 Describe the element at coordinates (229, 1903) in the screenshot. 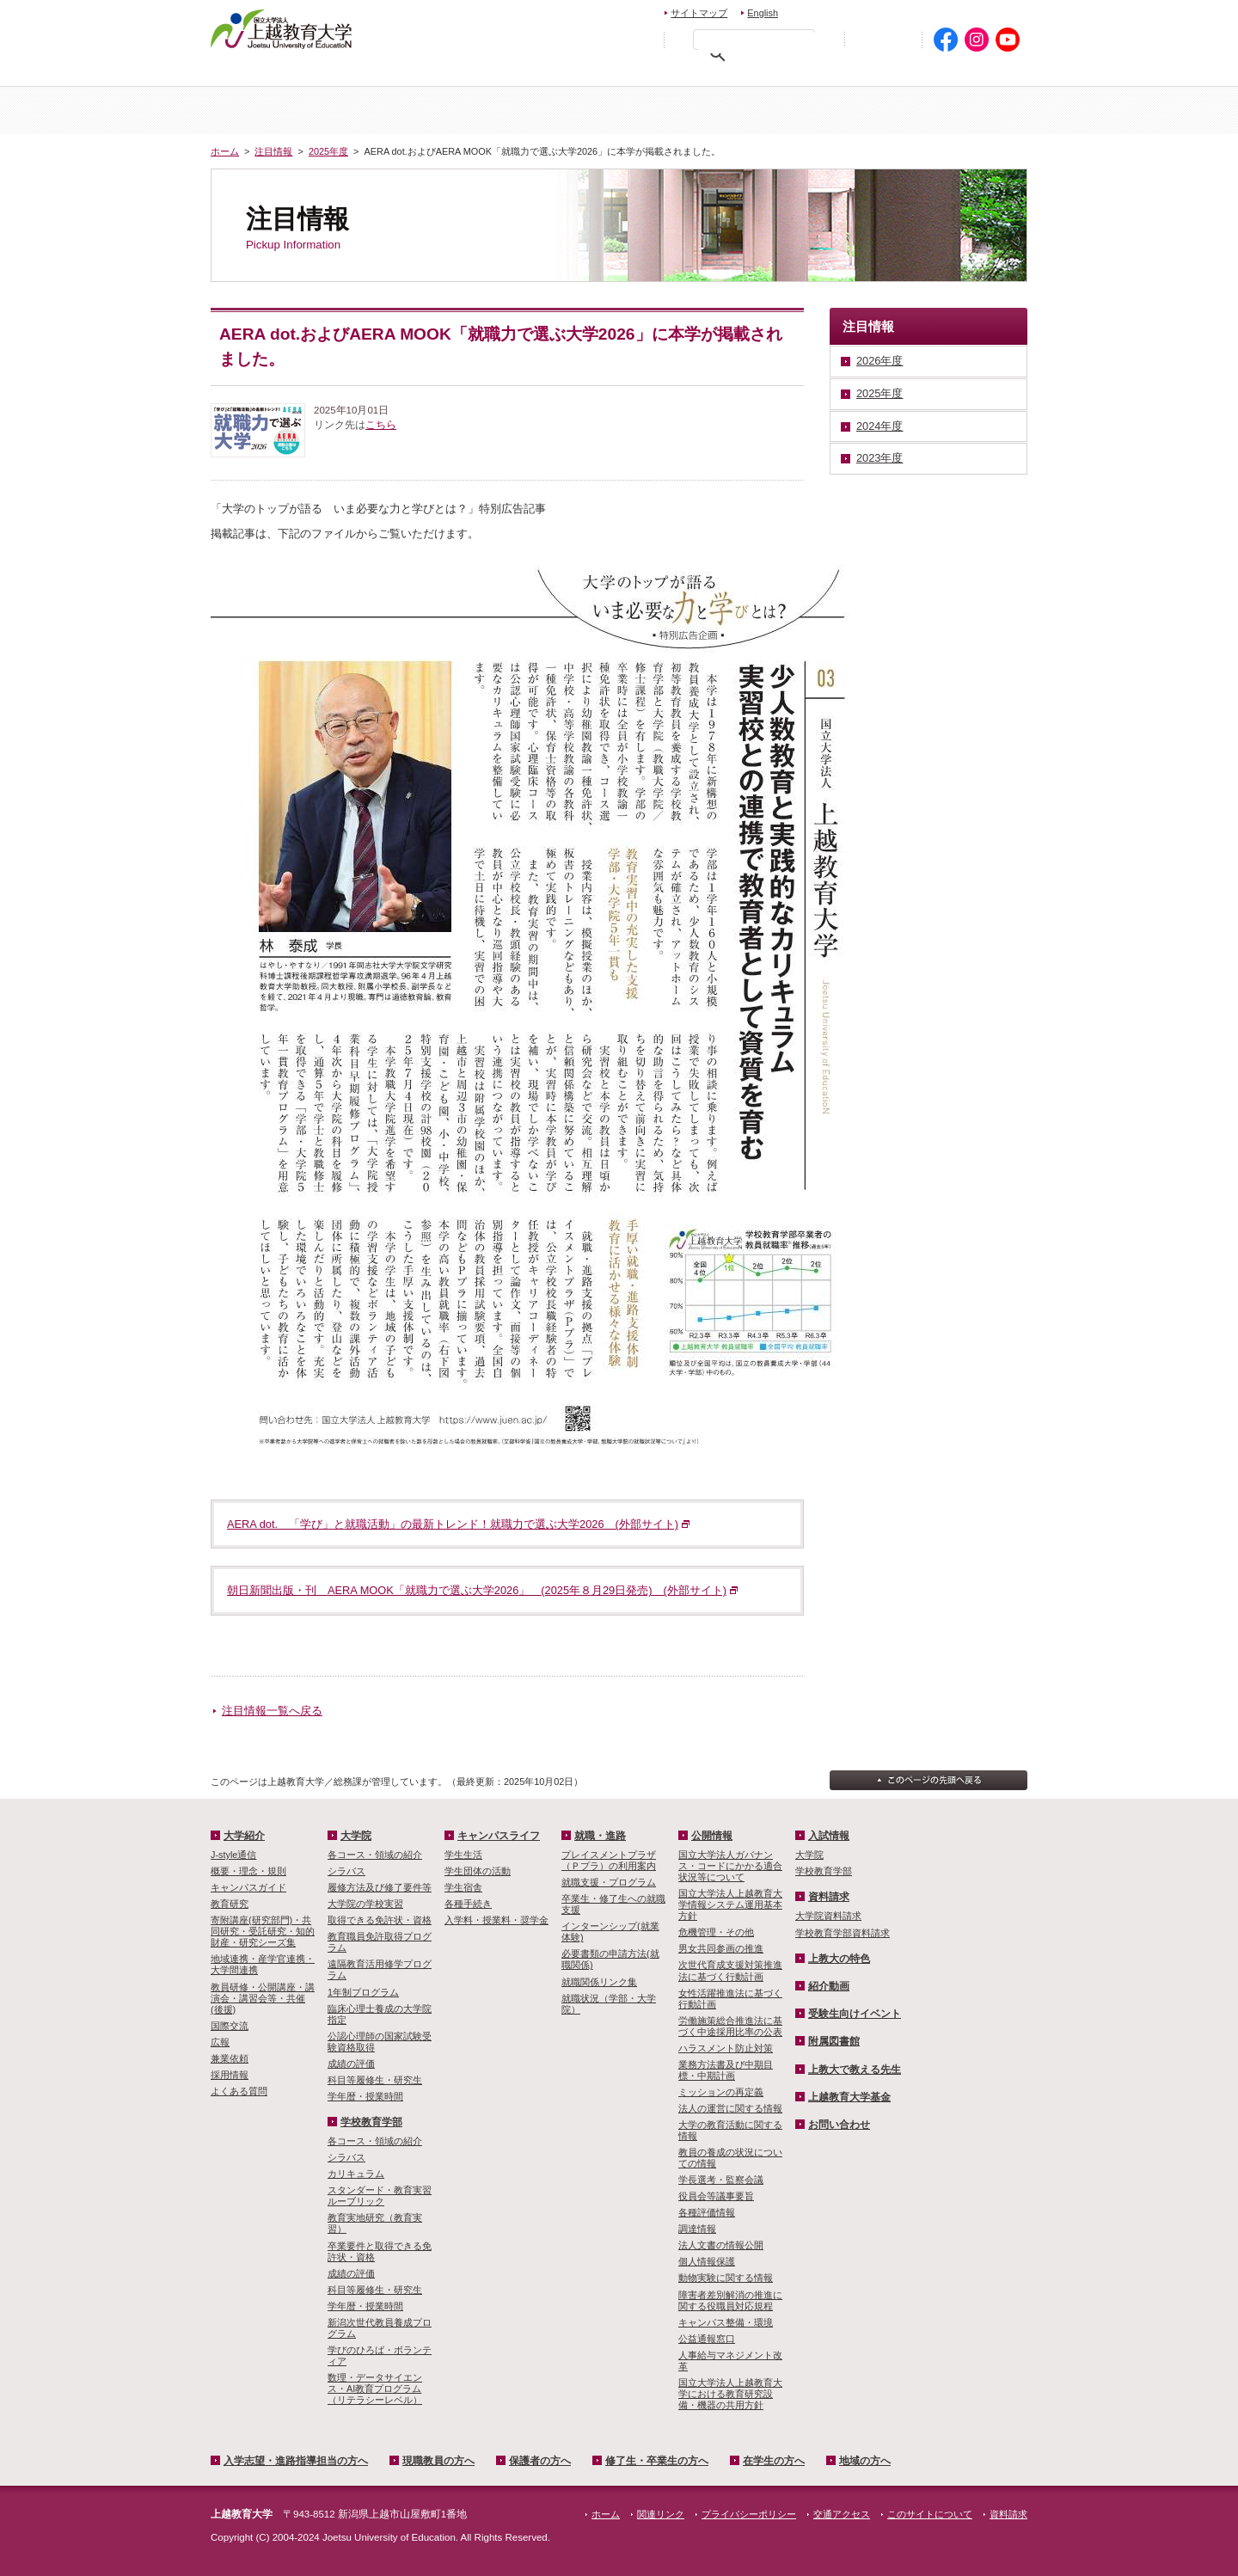

I see `教育研究` at that location.